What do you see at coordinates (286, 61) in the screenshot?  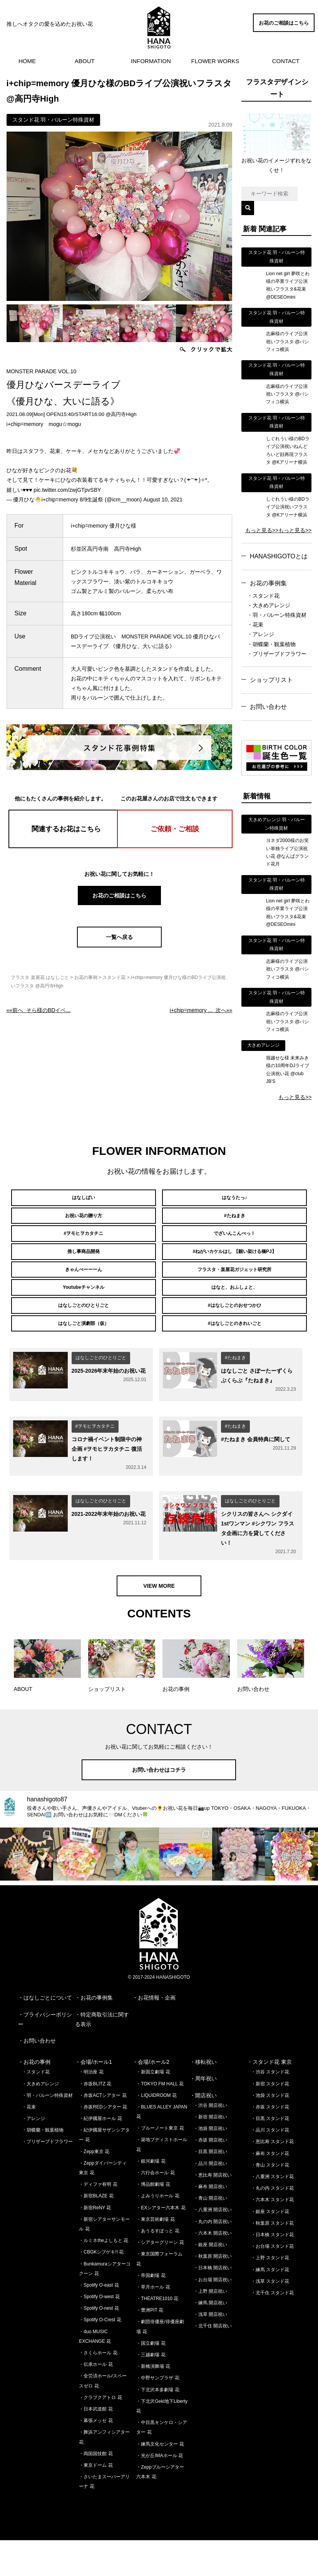 I see `CONTACT` at bounding box center [286, 61].